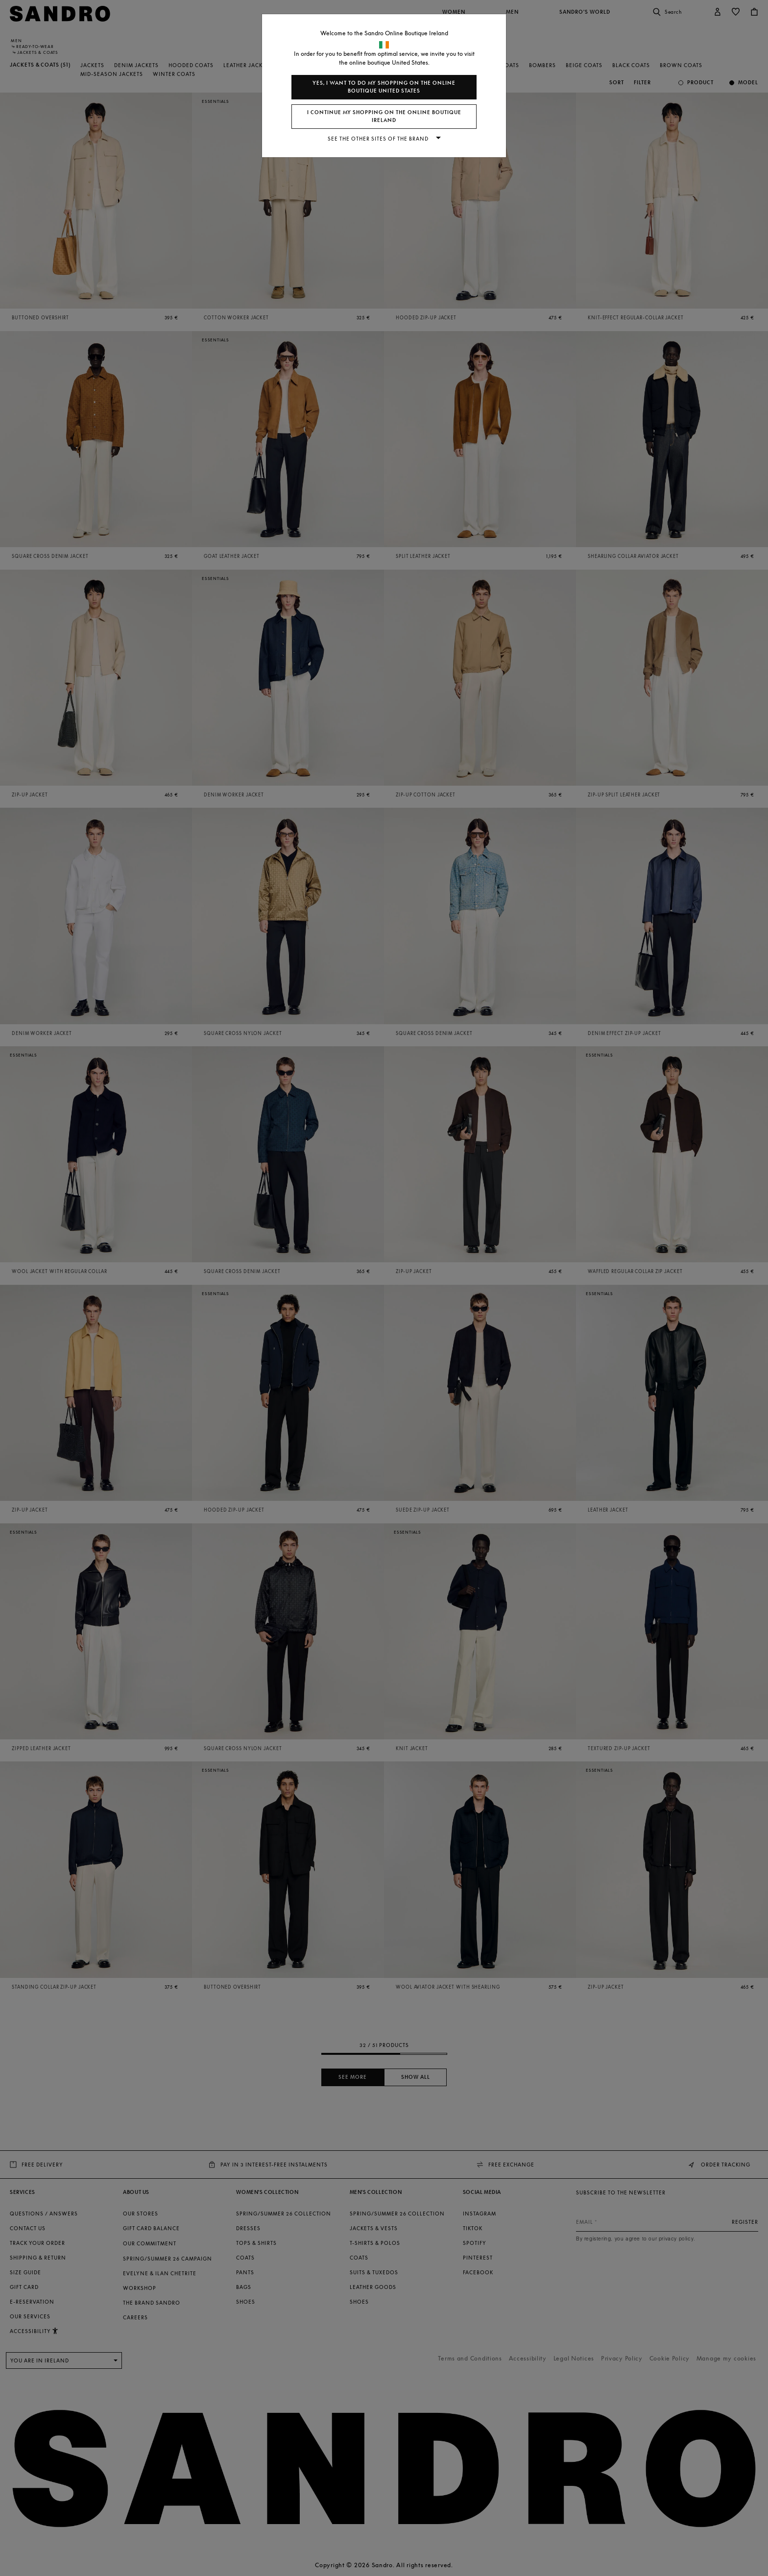 The height and width of the screenshot is (2576, 768). Describe the element at coordinates (384, 116) in the screenshot. I see `I continue my shopping on the online boutique Ireland` at that location.